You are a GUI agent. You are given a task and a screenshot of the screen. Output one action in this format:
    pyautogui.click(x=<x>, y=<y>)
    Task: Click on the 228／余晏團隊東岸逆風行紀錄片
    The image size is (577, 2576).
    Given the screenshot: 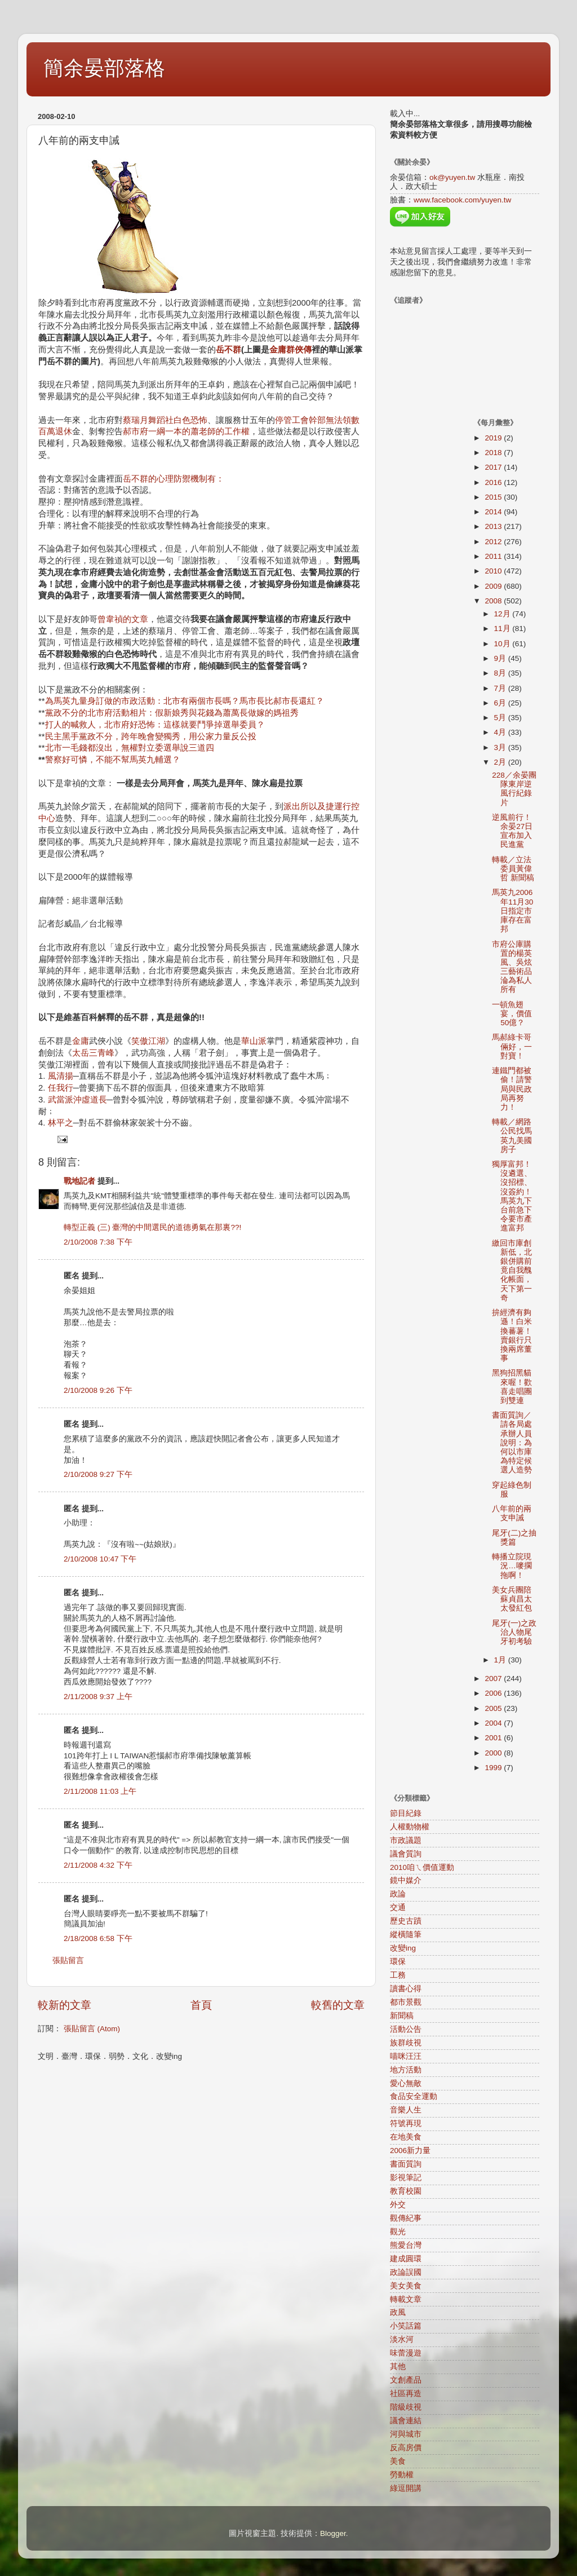 What is the action you would take?
    pyautogui.click(x=514, y=789)
    